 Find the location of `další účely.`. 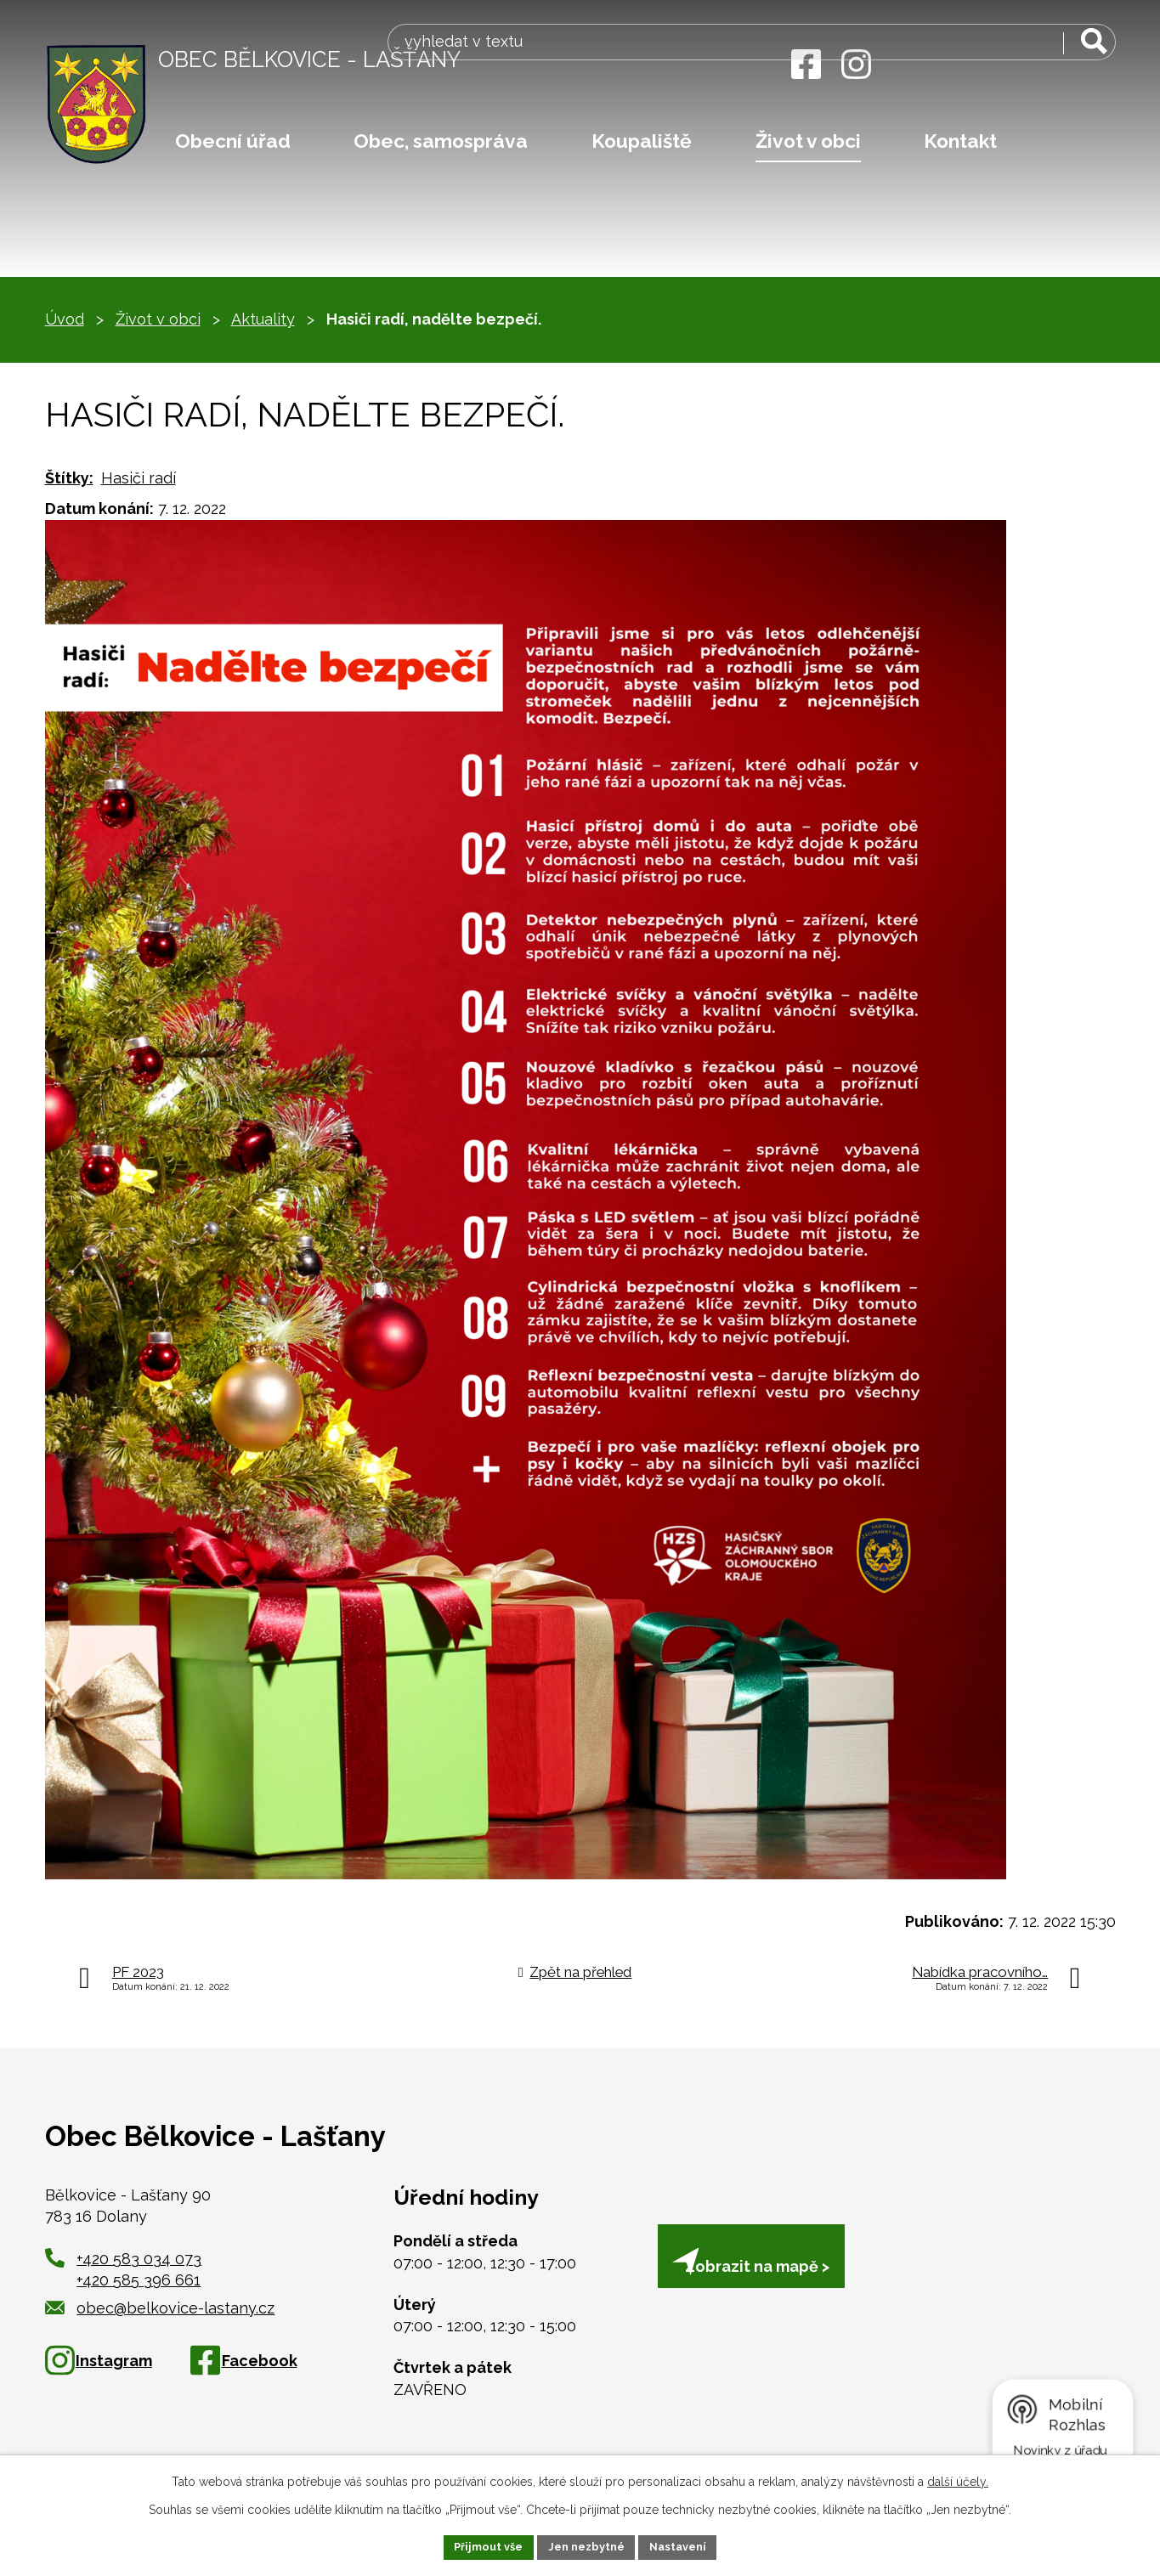

další účely. is located at coordinates (957, 2479).